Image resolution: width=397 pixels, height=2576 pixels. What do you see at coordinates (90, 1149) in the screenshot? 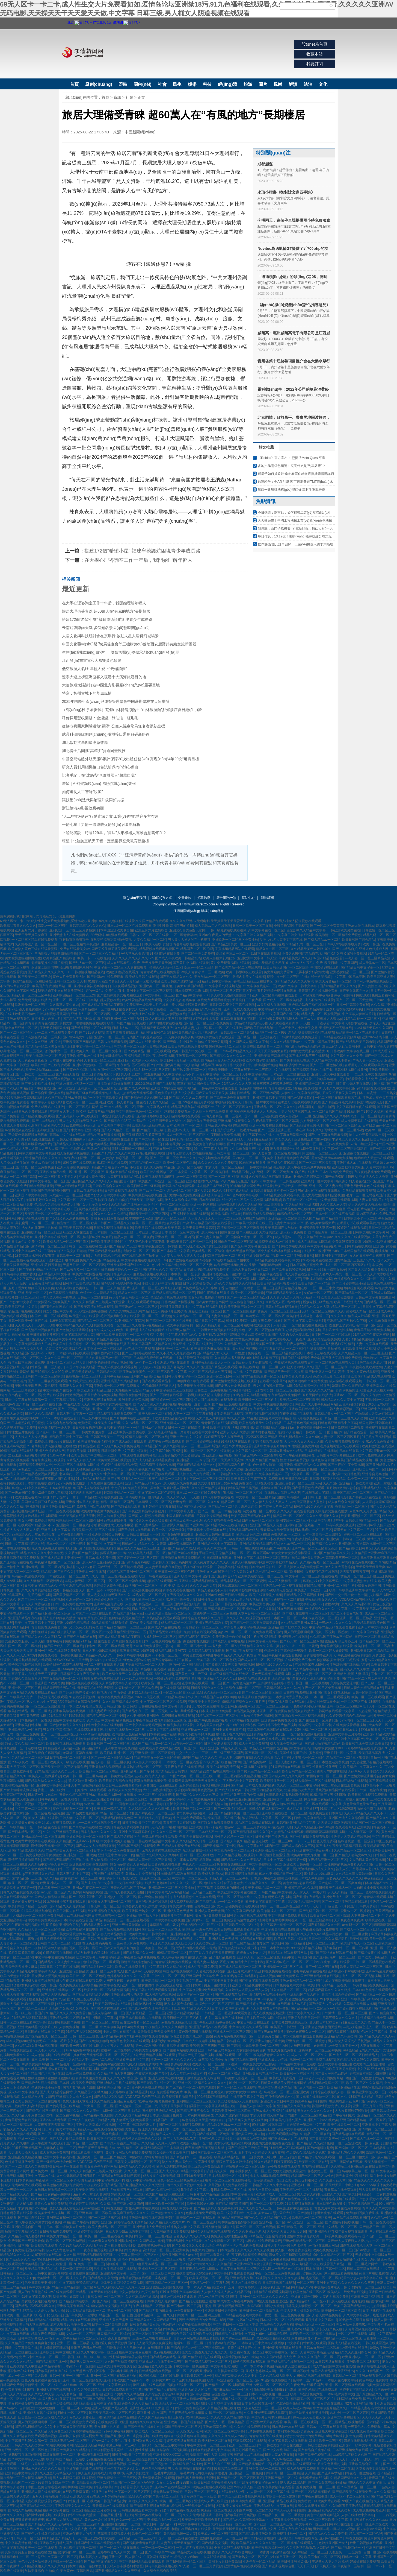
I see `色哟哟成人天堂av在线观看` at bounding box center [90, 1149].